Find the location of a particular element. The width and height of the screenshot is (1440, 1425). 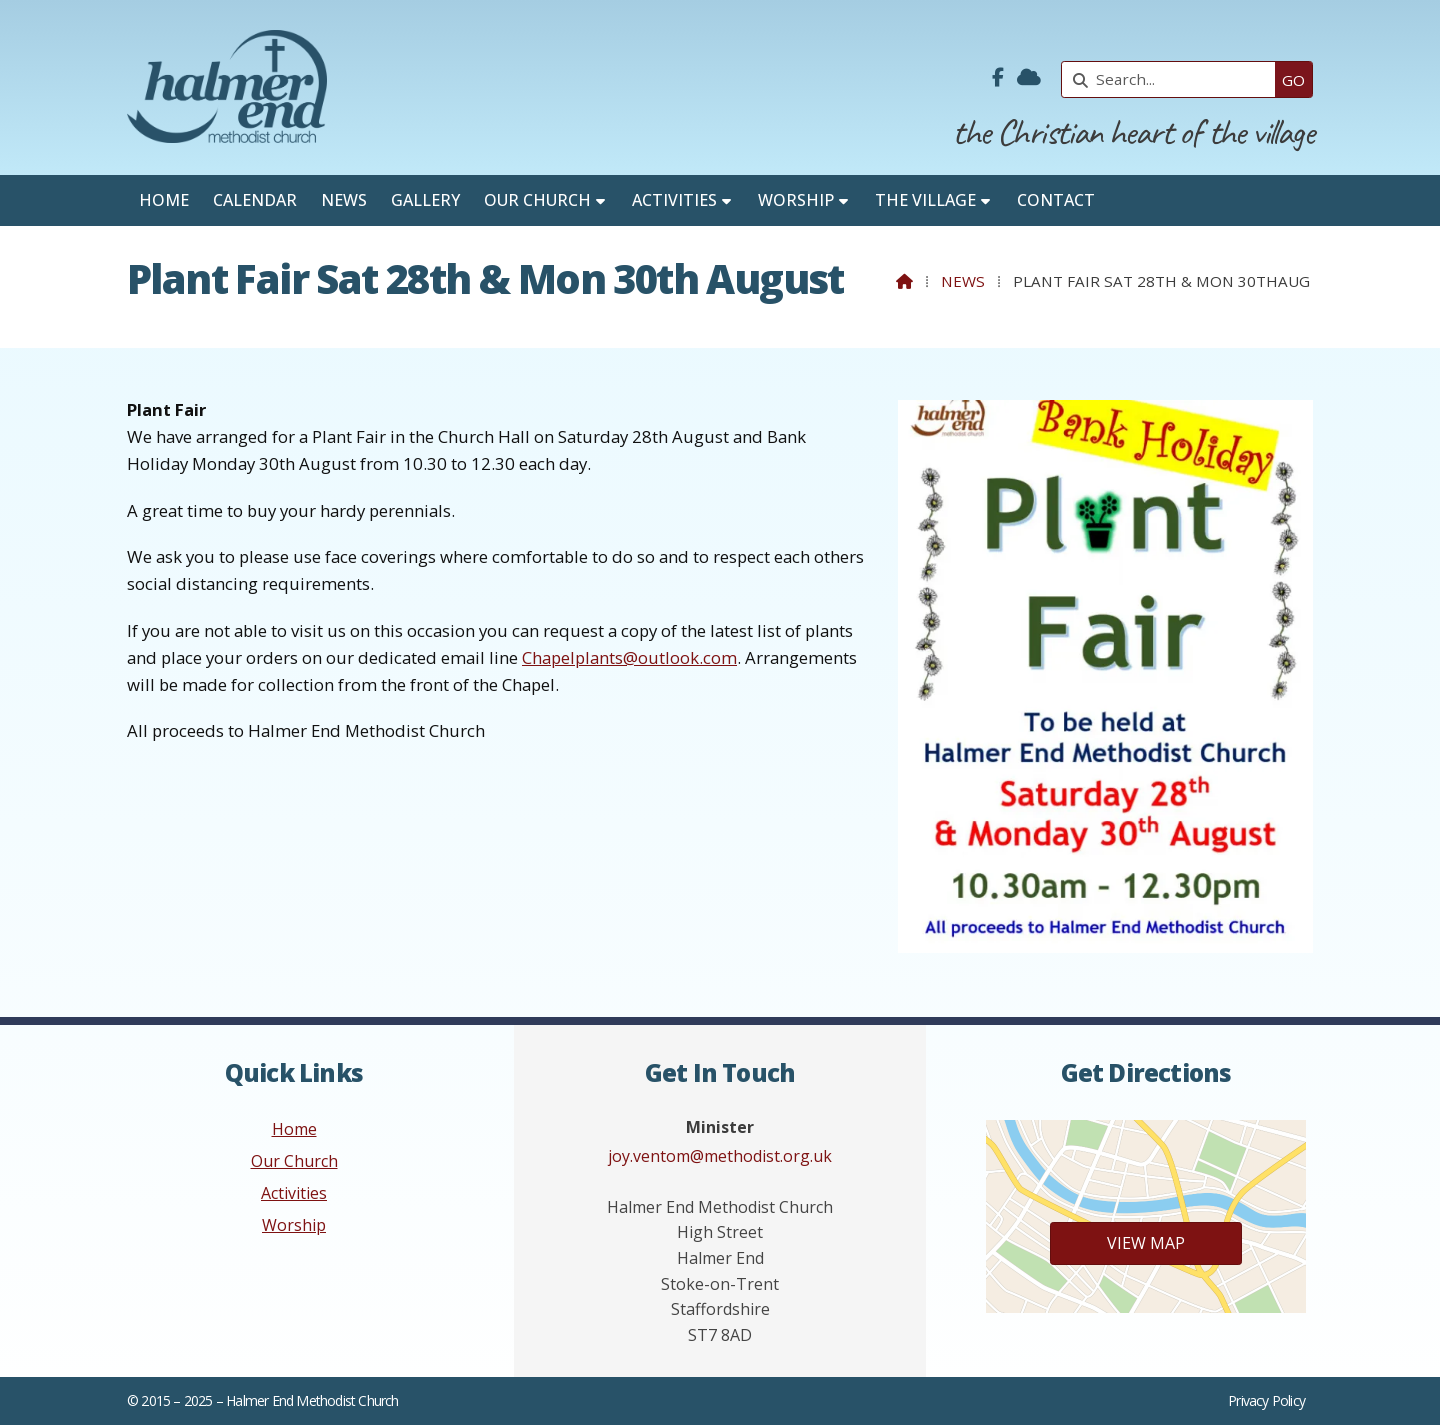

The Village [menuitem] is located at coordinates (925, 200).